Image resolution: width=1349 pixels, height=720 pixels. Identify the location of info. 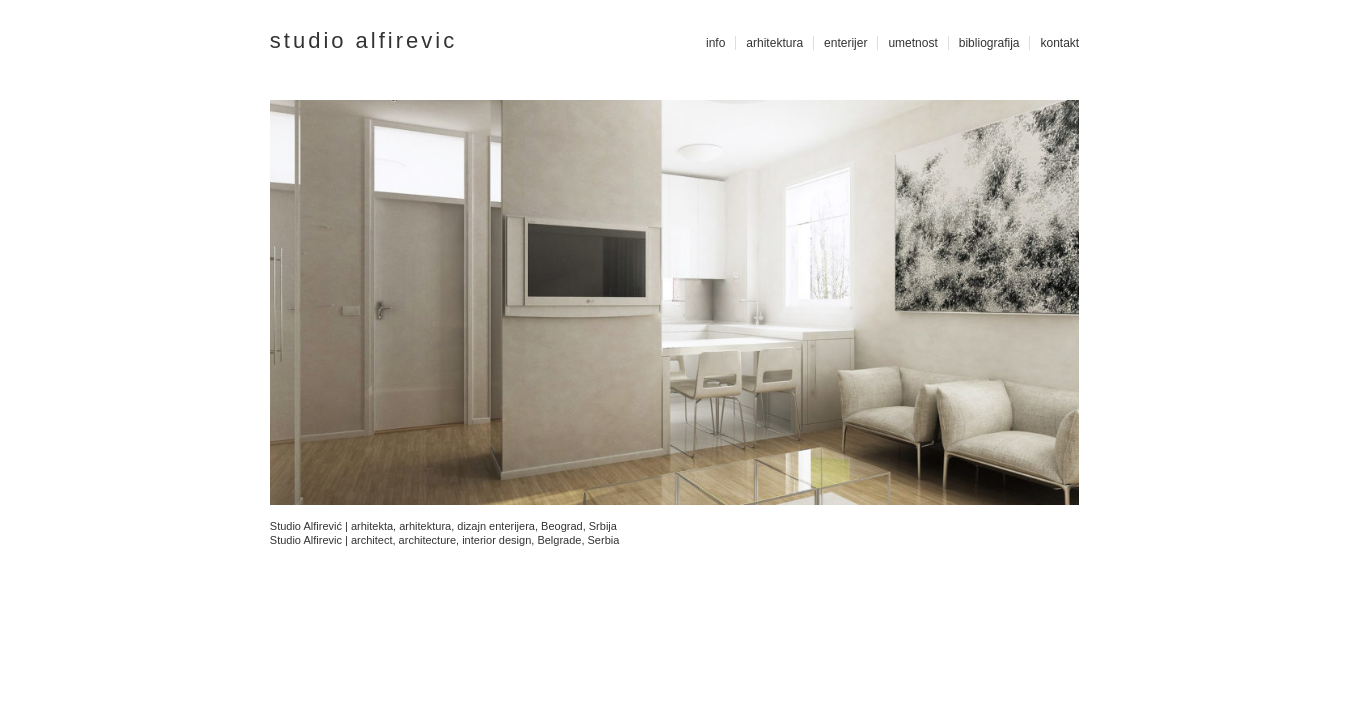
(715, 43).